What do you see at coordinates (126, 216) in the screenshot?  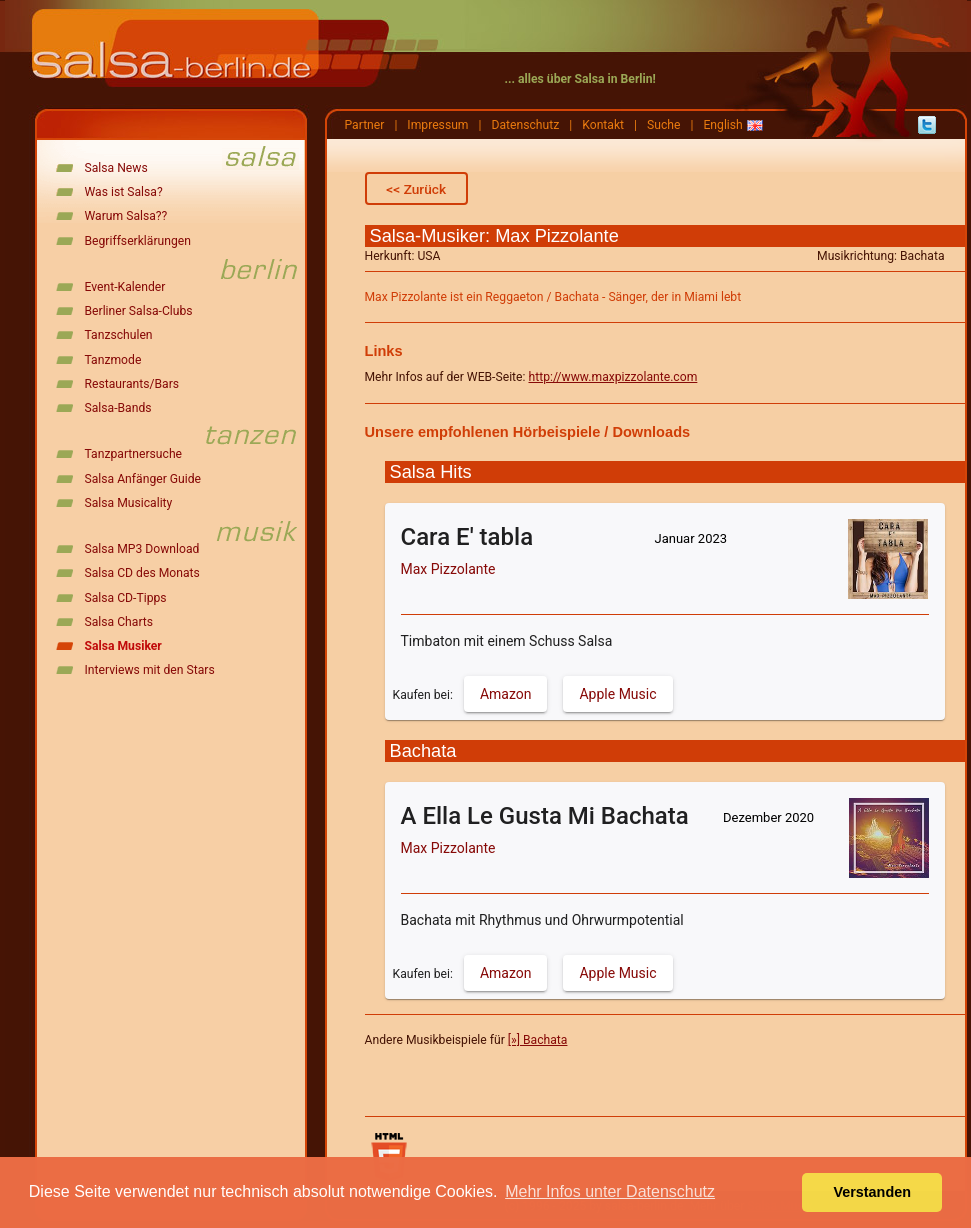 I see `Warum Salsa??` at bounding box center [126, 216].